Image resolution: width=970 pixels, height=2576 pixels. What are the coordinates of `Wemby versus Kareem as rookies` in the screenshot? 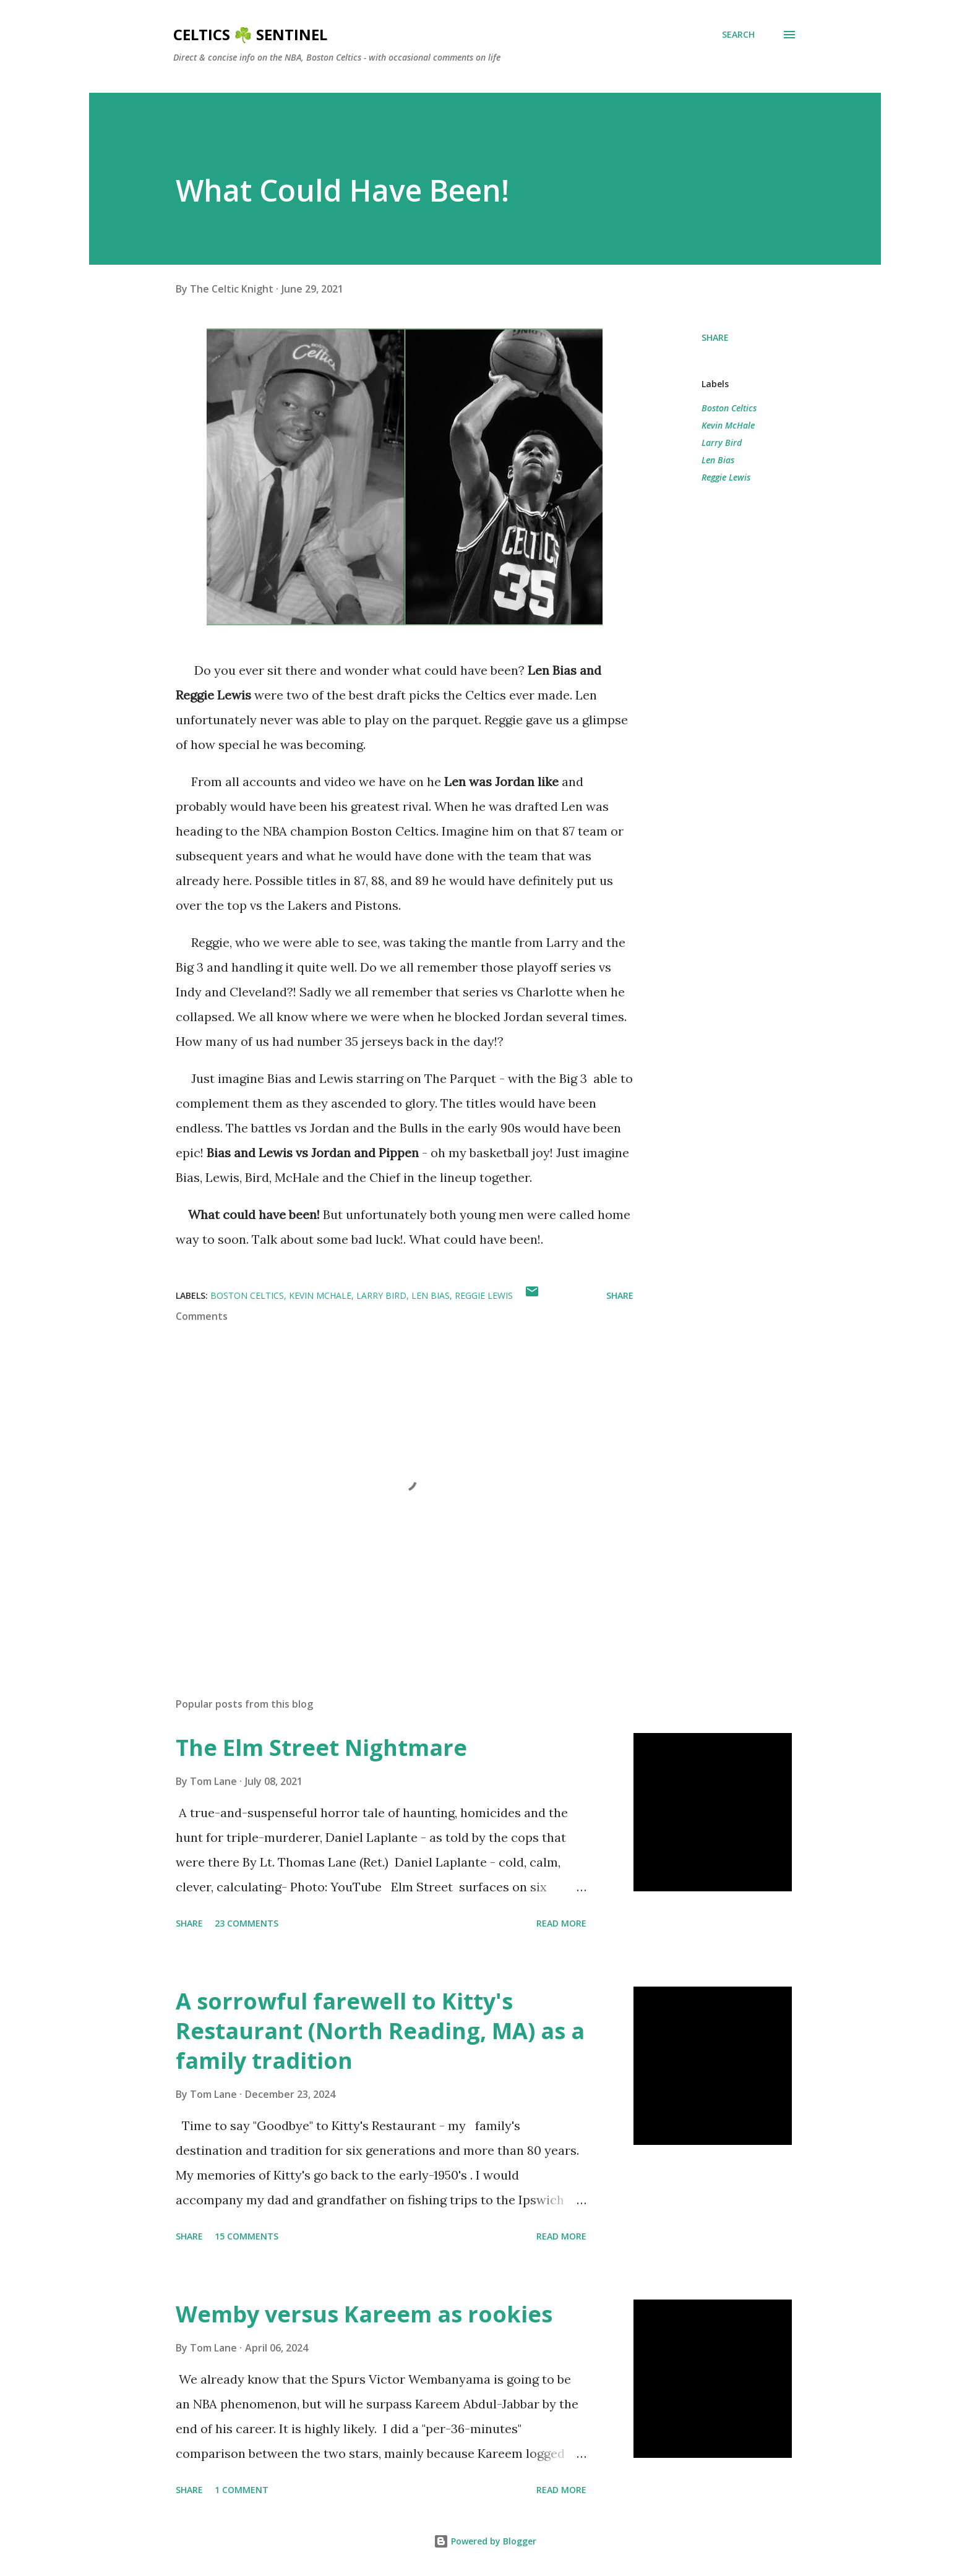 It's located at (364, 2314).